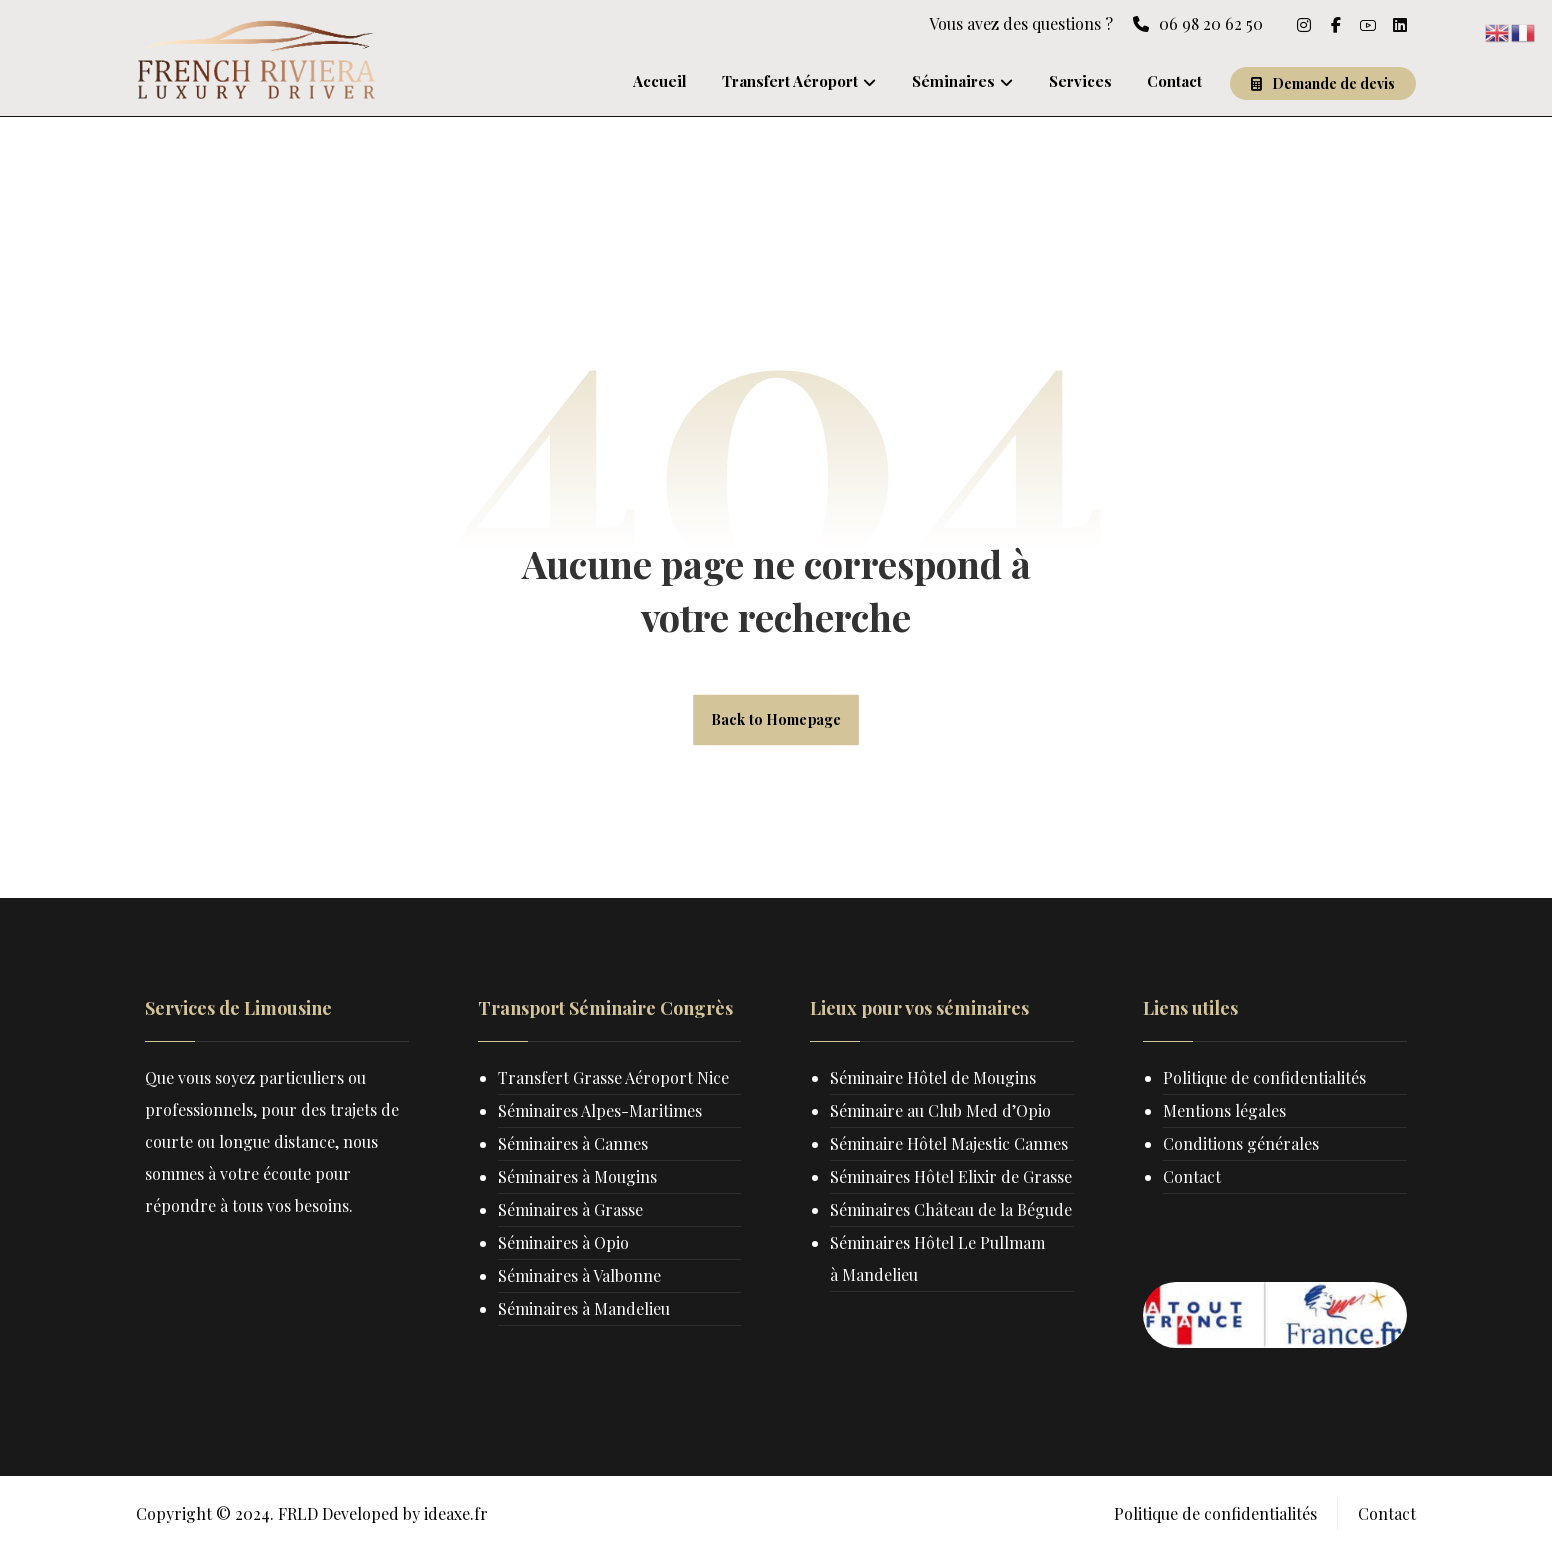 This screenshot has width=1552, height=1557. What do you see at coordinates (585, 1312) in the screenshot?
I see `Séminaires à Mandelieu` at bounding box center [585, 1312].